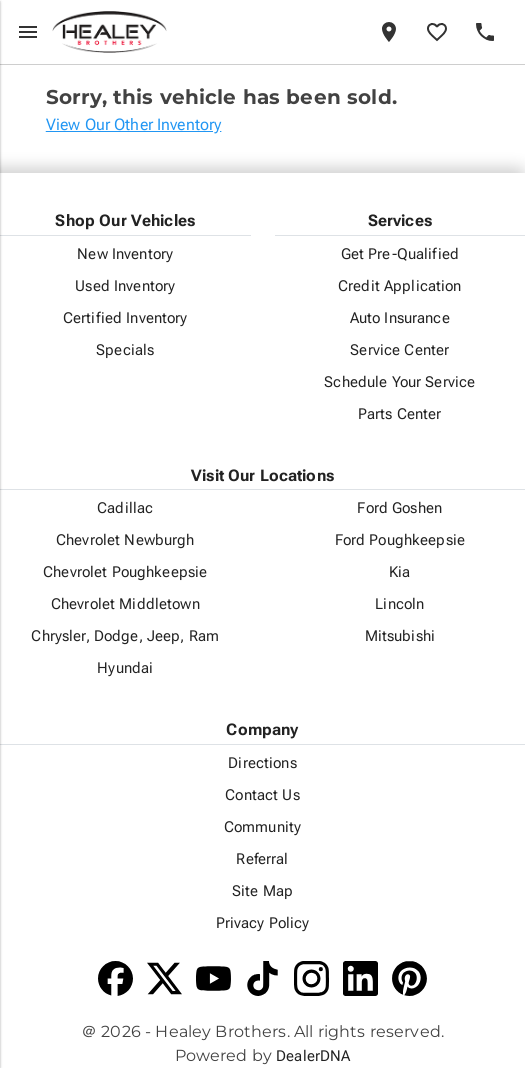  Describe the element at coordinates (125, 540) in the screenshot. I see `Chevrolet Newburgh` at that location.